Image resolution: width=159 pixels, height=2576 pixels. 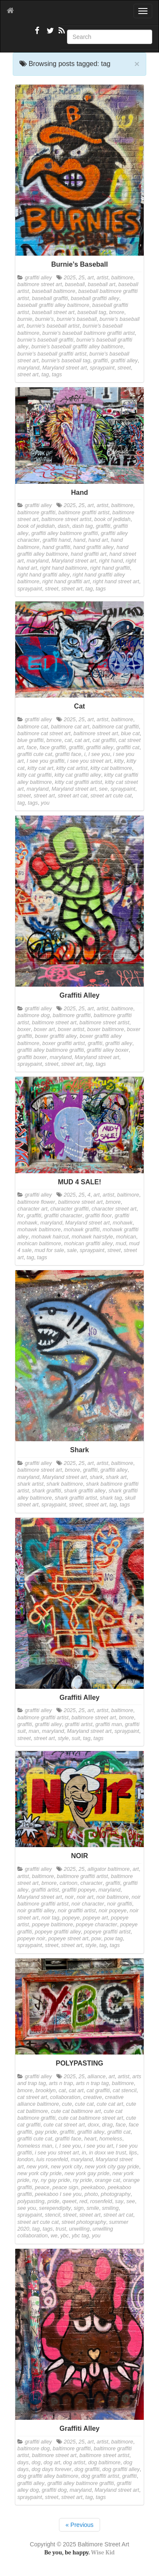 I want to click on burnie's baseball tag, so click(x=66, y=361).